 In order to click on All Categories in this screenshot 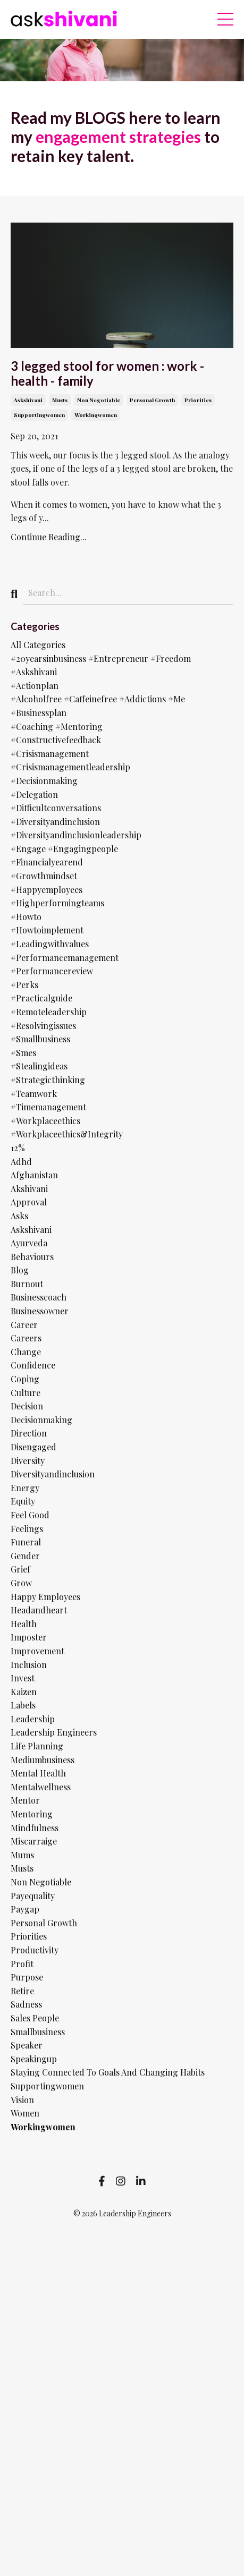, I will do `click(38, 644)`.